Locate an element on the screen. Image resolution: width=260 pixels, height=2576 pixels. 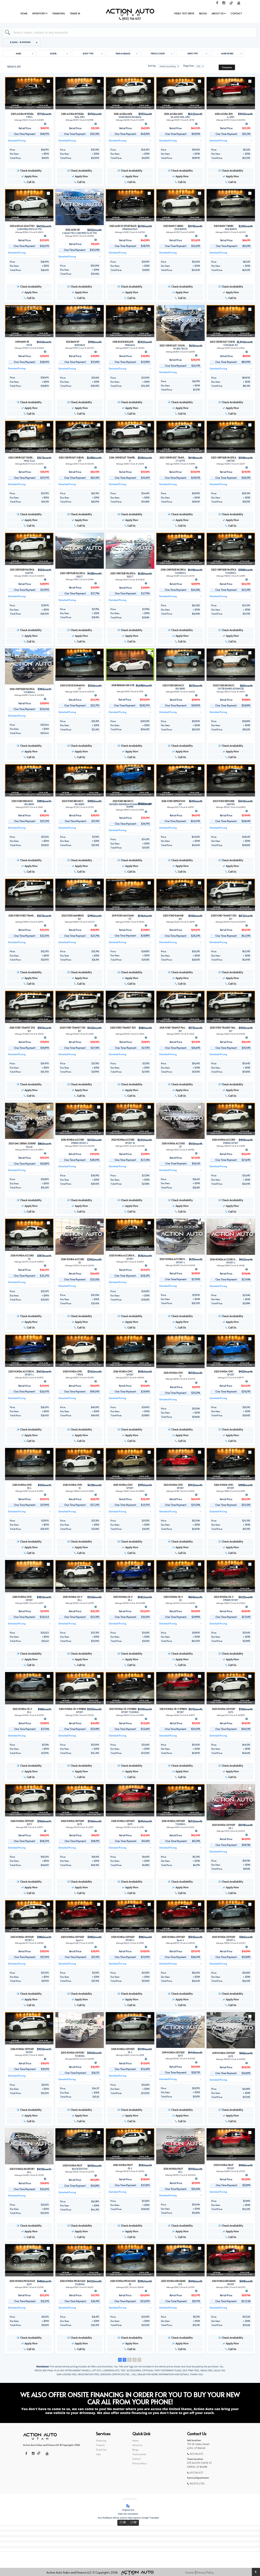
801.766.6137 is located at coordinates (196, 2453).